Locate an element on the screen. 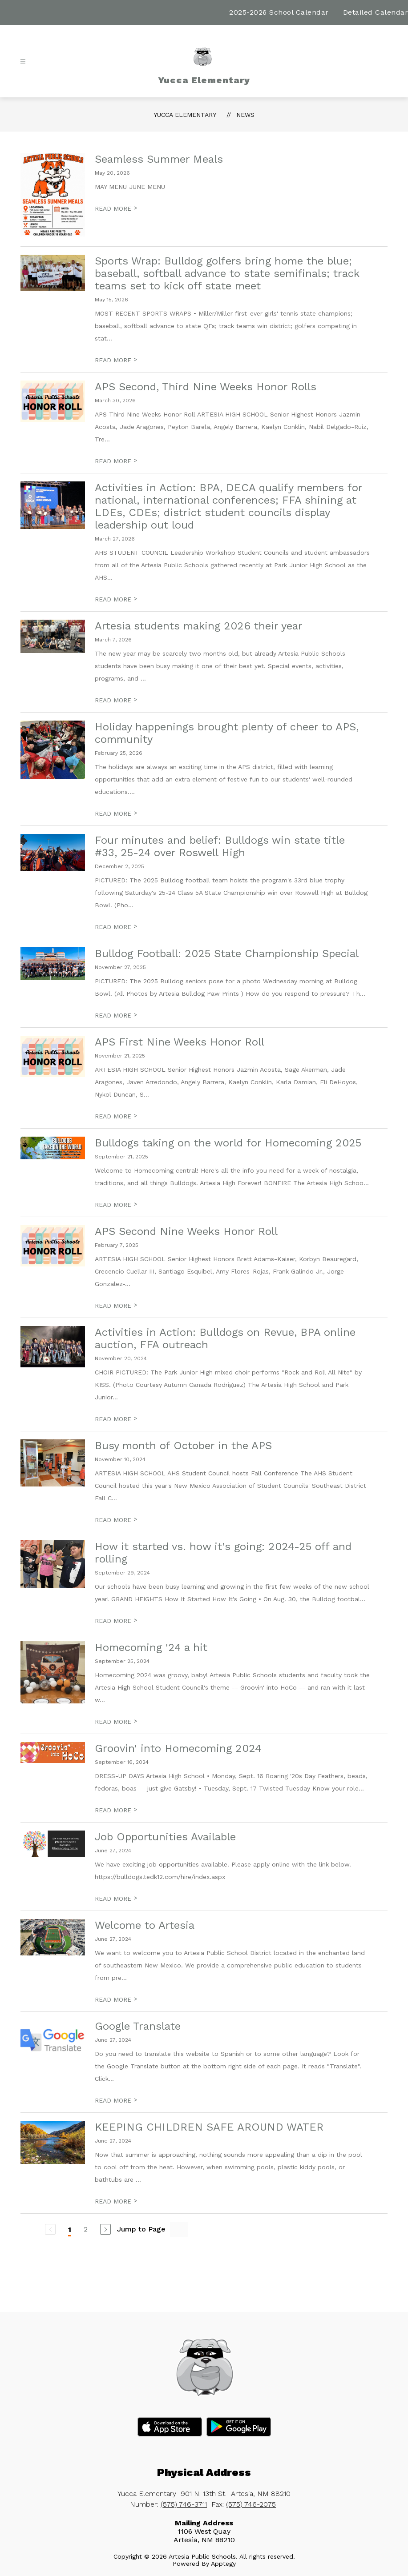 The height and width of the screenshot is (2576, 408). READ MORE [Read more about How it started vs. how it's going: 2024-25 off and rolling] is located at coordinates (116, 1620).